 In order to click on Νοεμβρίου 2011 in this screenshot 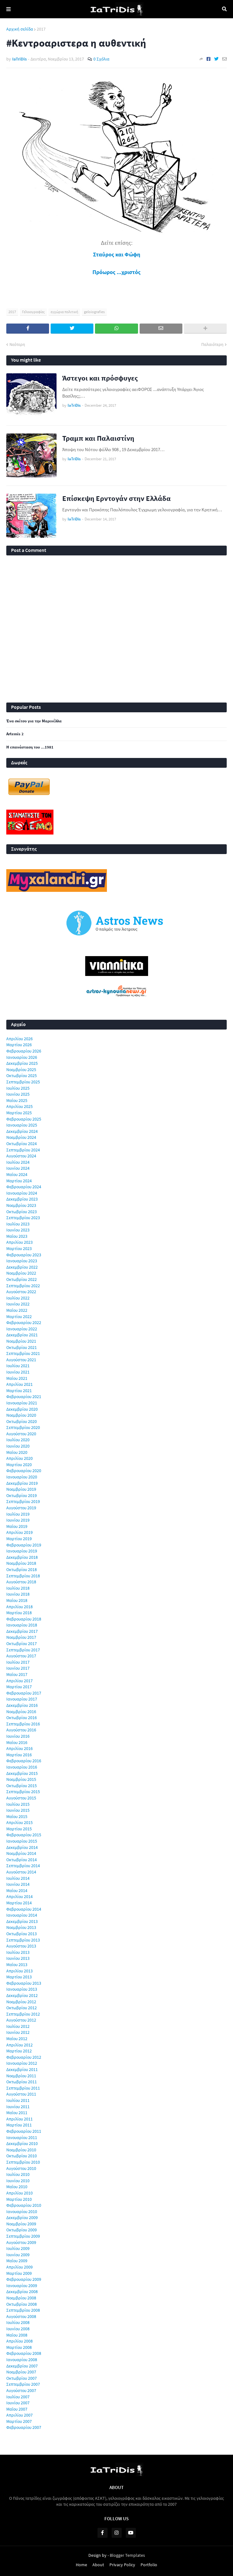, I will do `click(21, 2076)`.